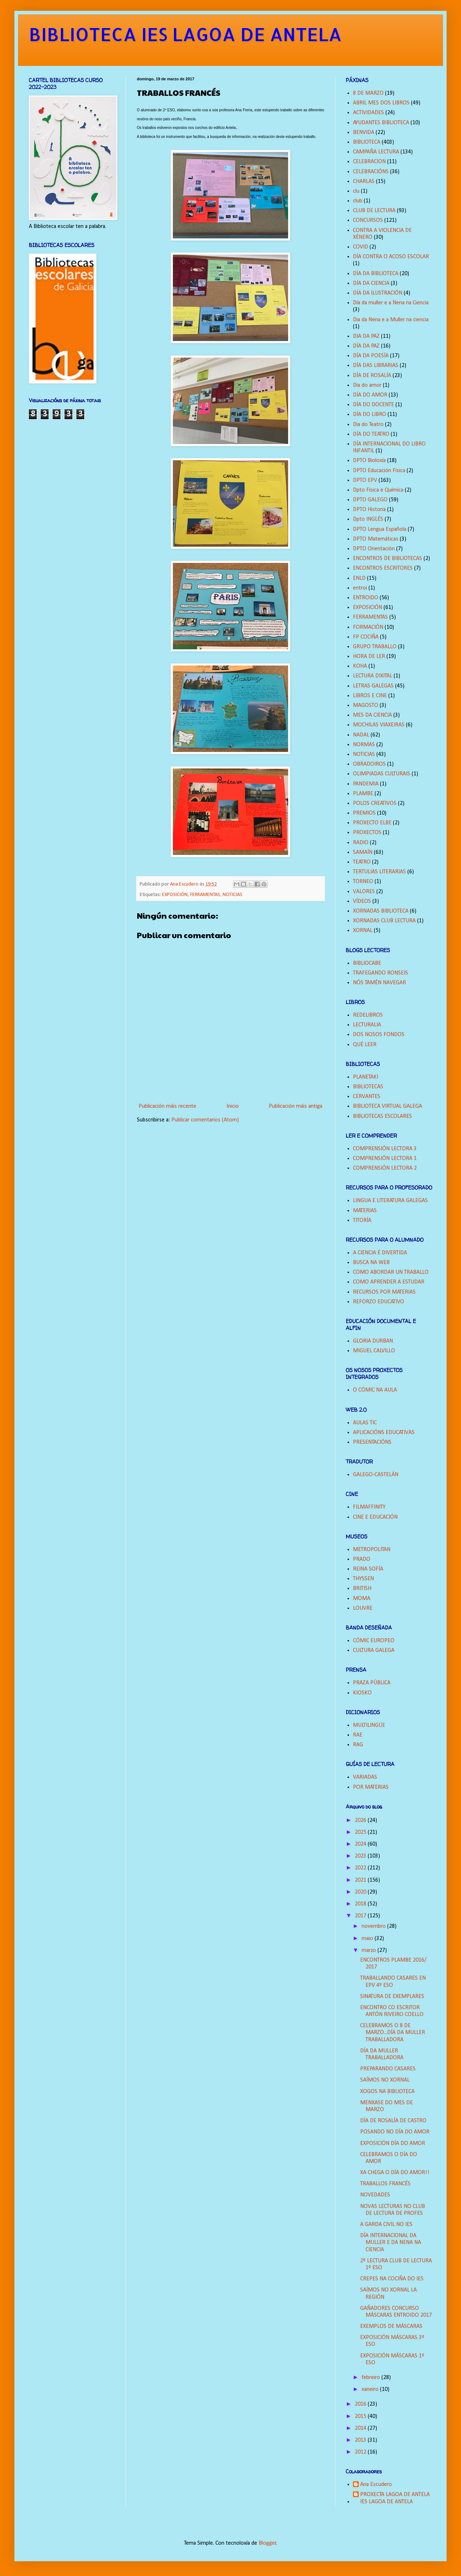 The height and width of the screenshot is (2576, 461). I want to click on Publicar comentarios (Atom), so click(205, 1120).